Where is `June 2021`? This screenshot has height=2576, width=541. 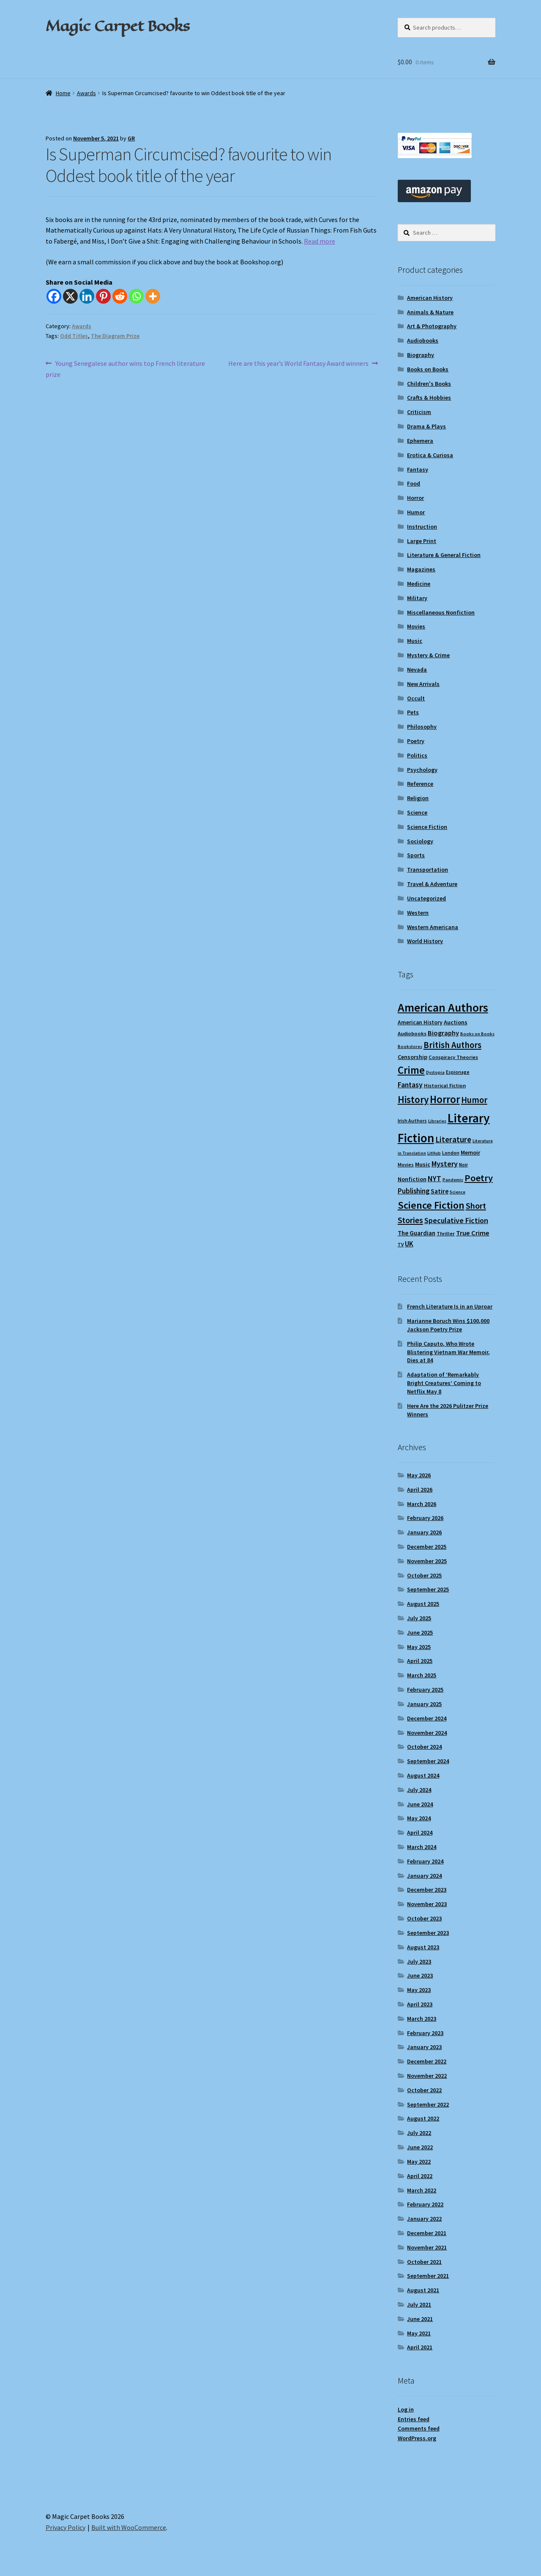
June 2021 is located at coordinates (420, 2319).